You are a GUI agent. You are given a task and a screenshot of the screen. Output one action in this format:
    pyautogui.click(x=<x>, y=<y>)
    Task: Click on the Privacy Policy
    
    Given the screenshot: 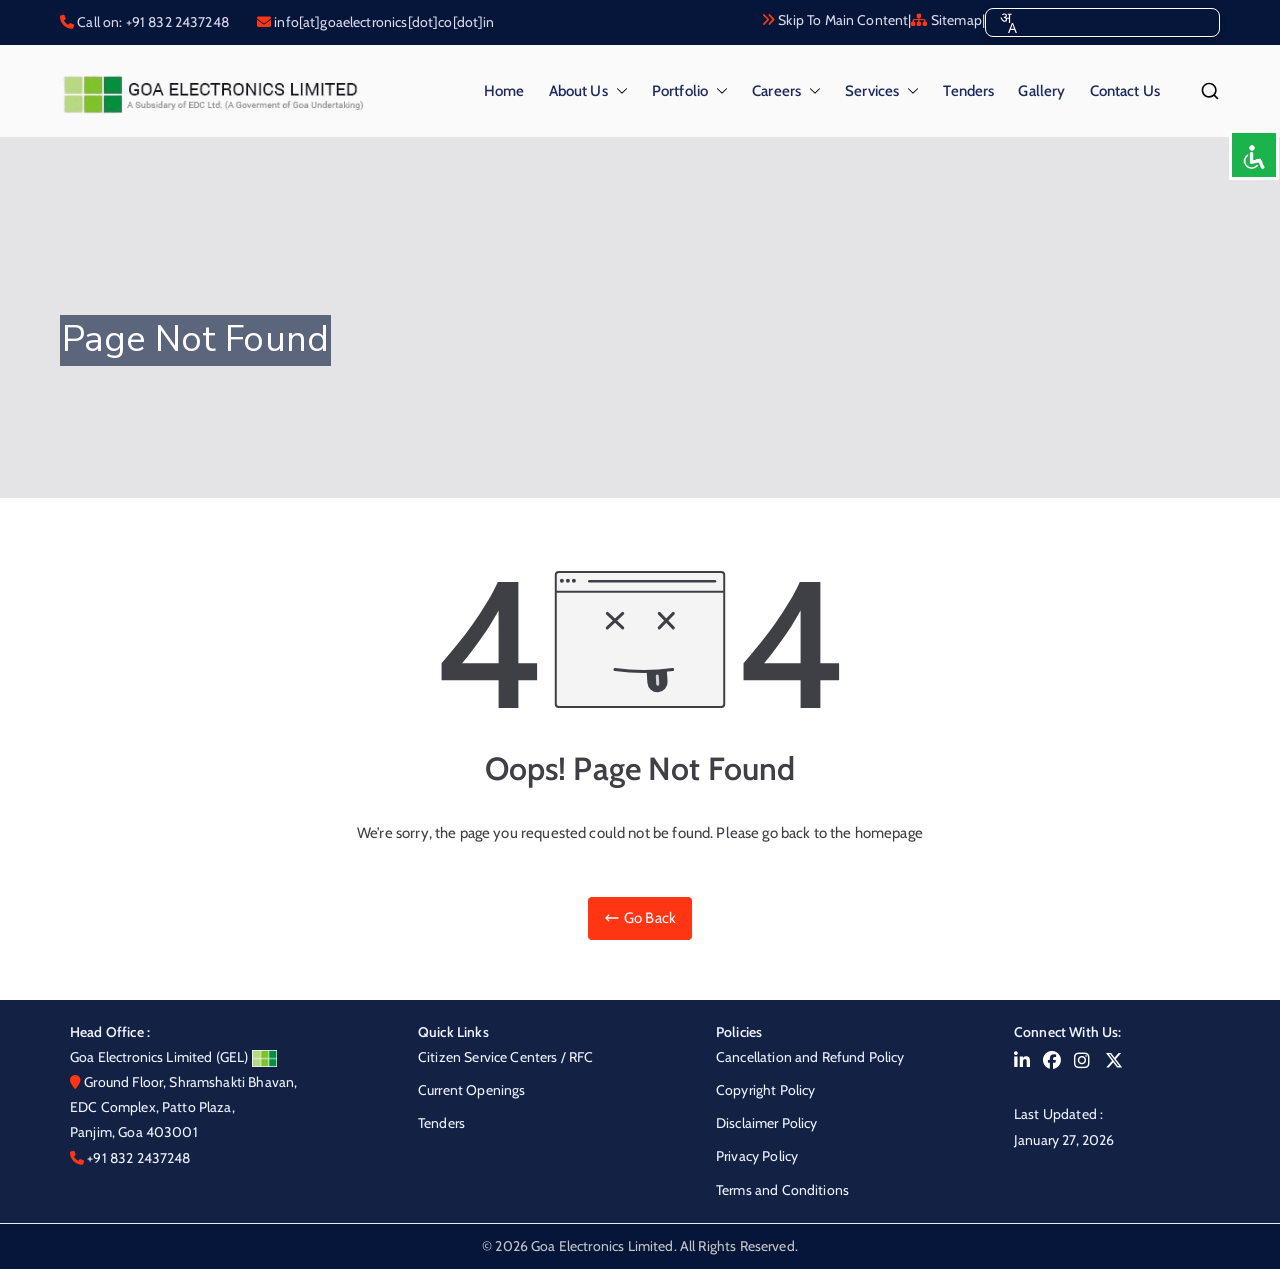 What is the action you would take?
    pyautogui.click(x=757, y=1156)
    